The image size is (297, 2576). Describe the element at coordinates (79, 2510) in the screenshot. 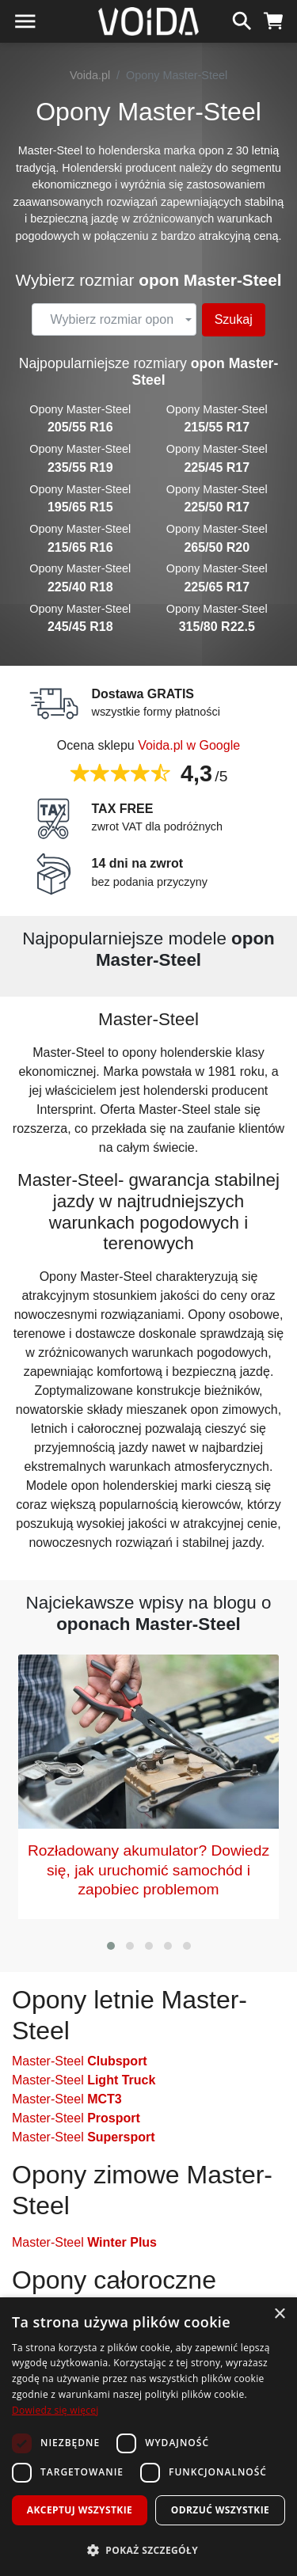

I see `Akceptuj wszystkie [button]` at that location.